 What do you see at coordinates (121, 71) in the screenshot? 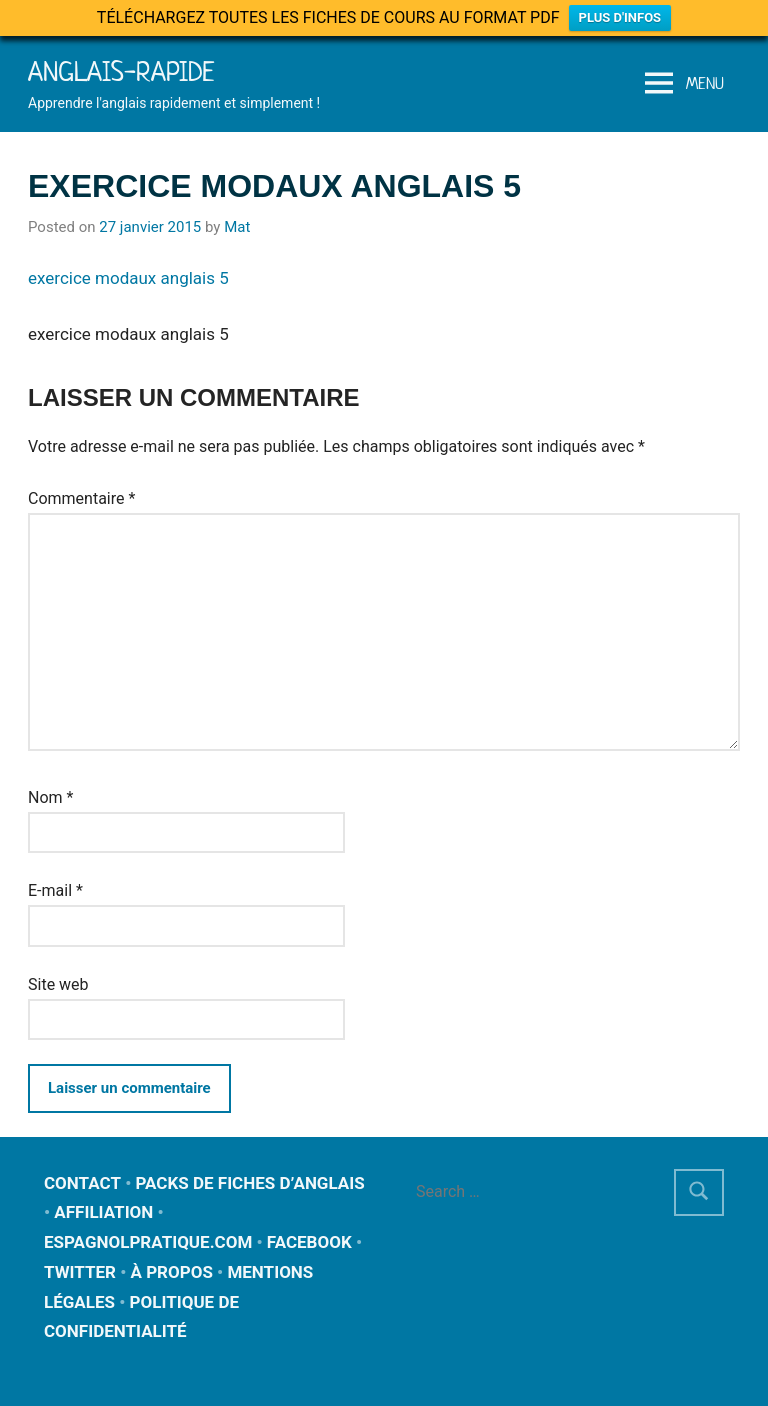
I see `Anglais-rapide` at bounding box center [121, 71].